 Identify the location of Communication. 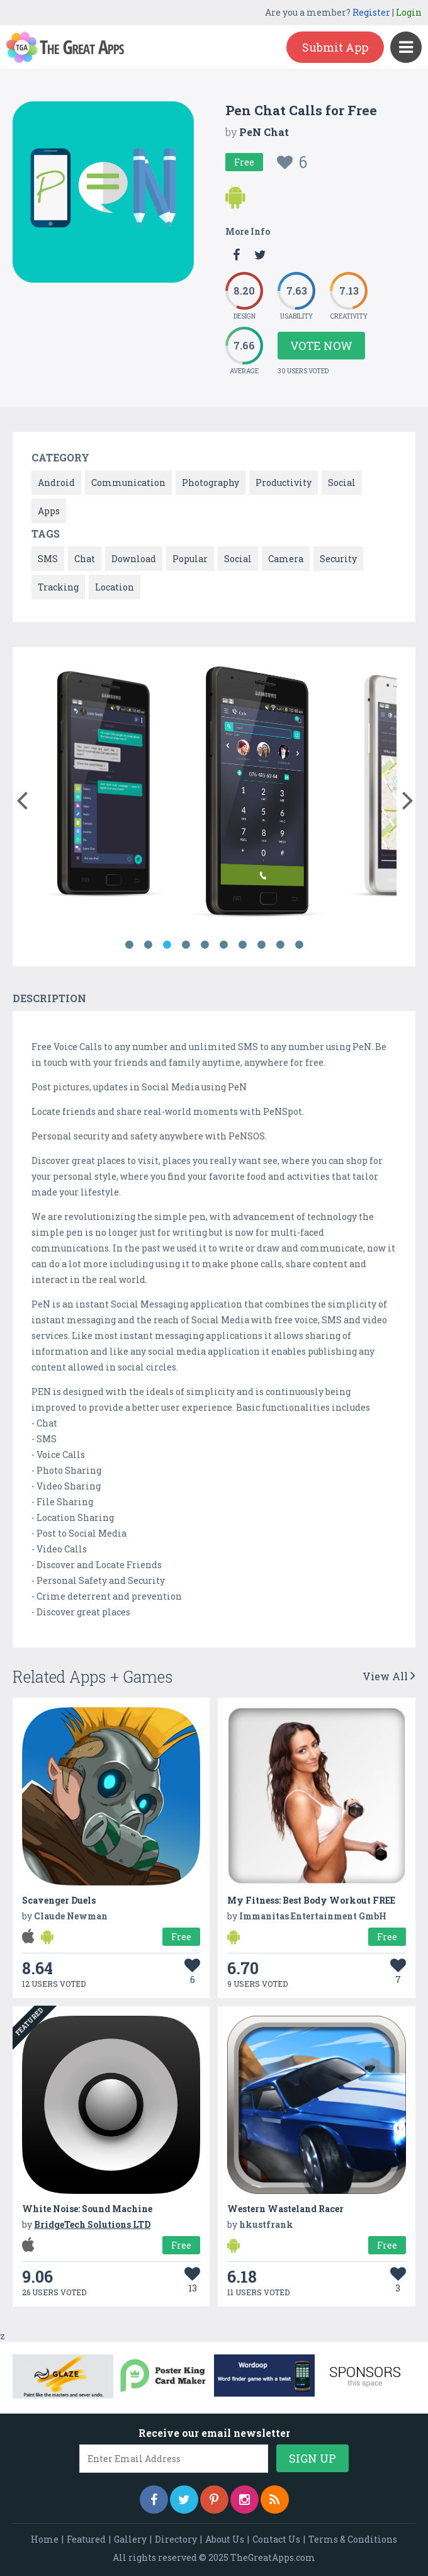
(128, 483).